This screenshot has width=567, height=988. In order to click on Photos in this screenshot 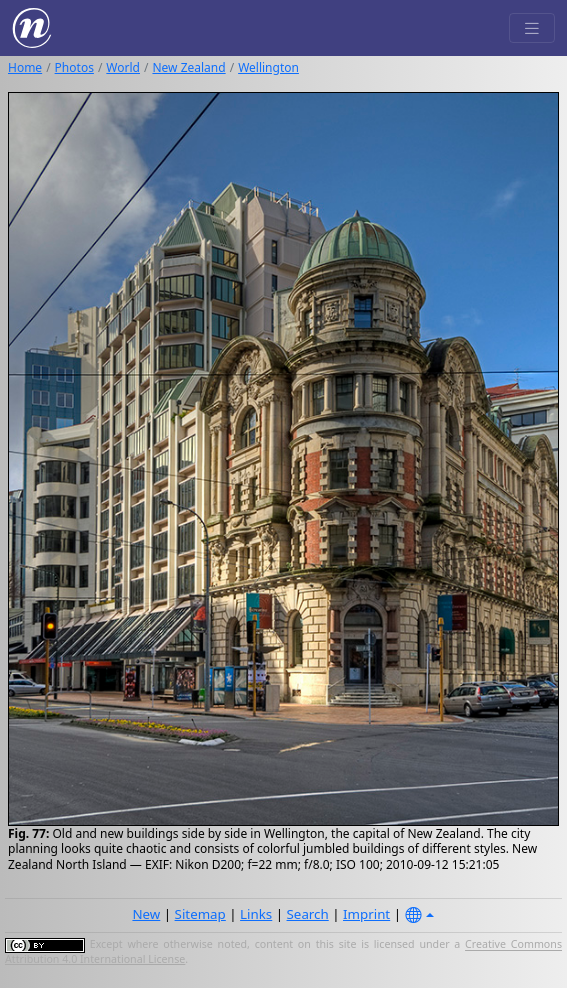, I will do `click(74, 67)`.